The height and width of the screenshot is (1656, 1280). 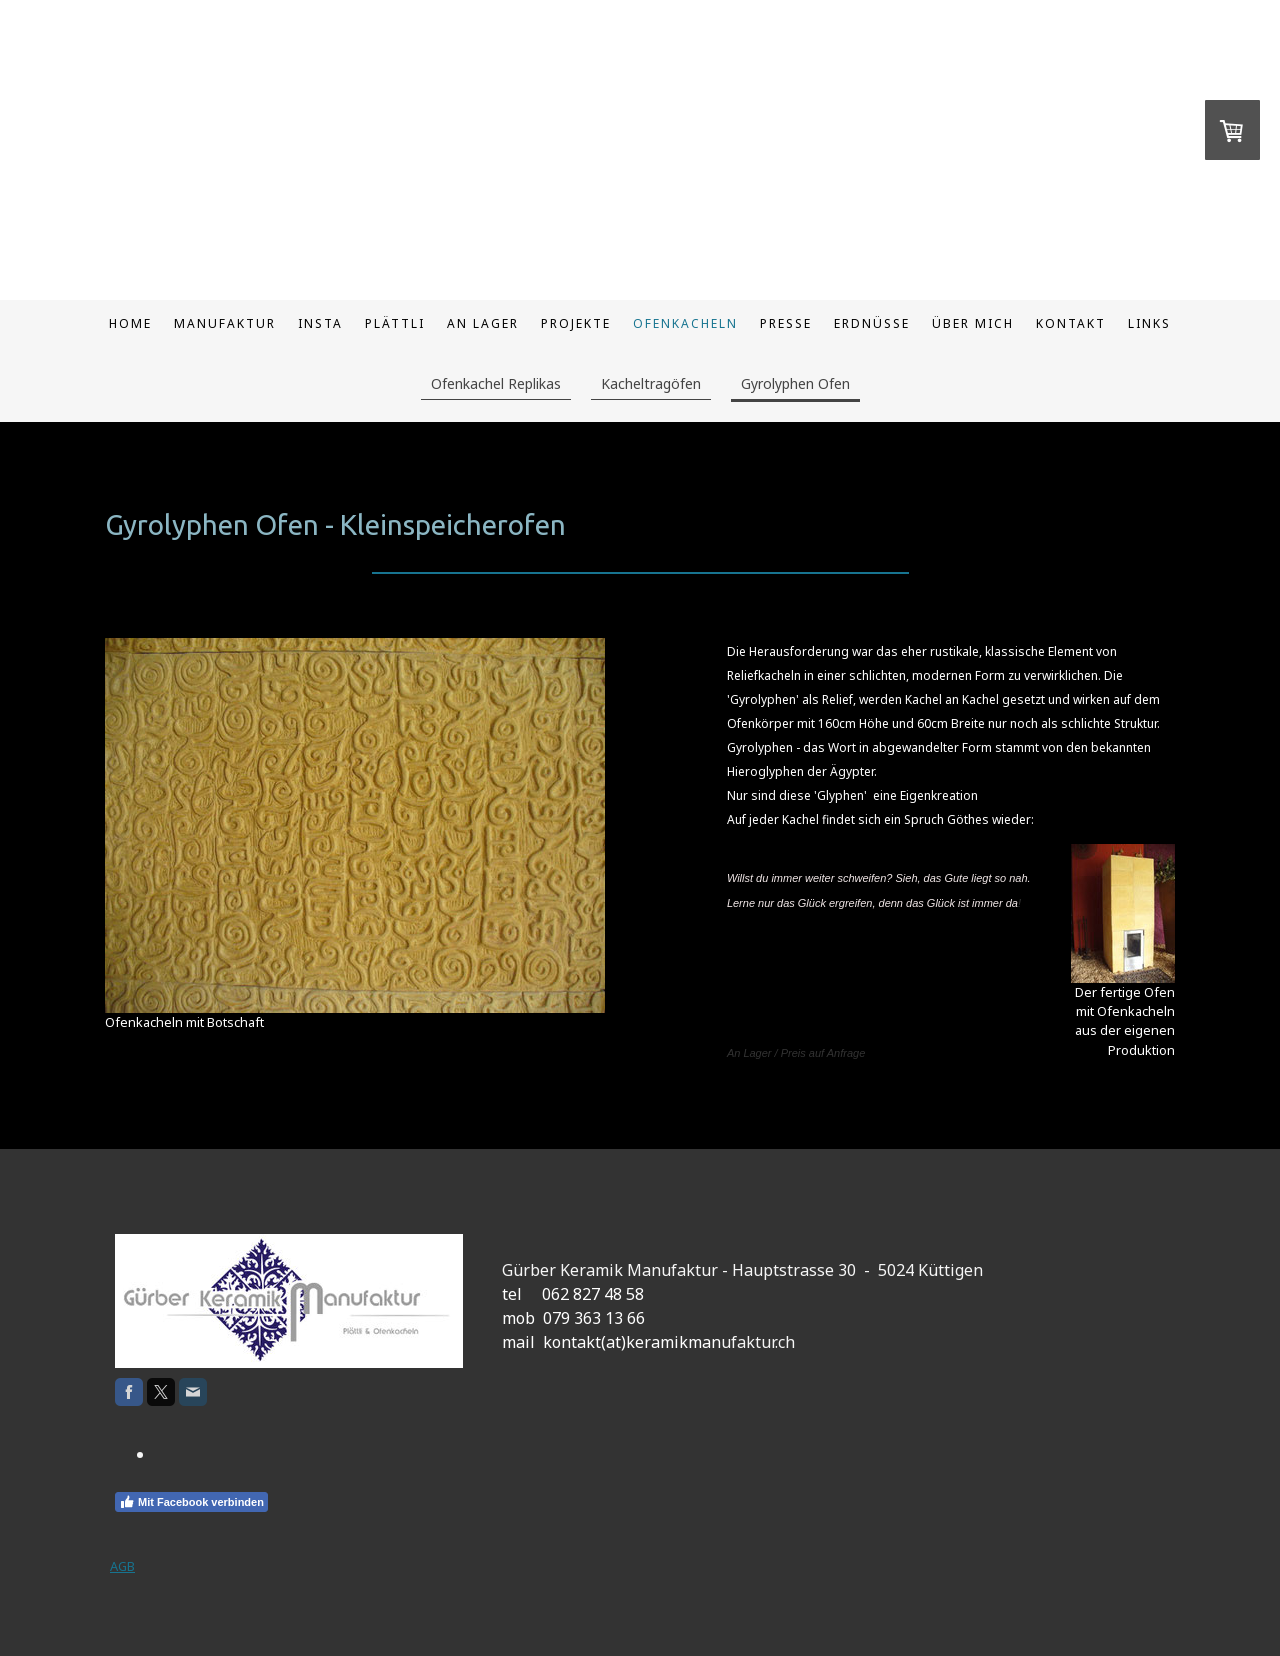 I want to click on Manufaktur, so click(x=225, y=323).